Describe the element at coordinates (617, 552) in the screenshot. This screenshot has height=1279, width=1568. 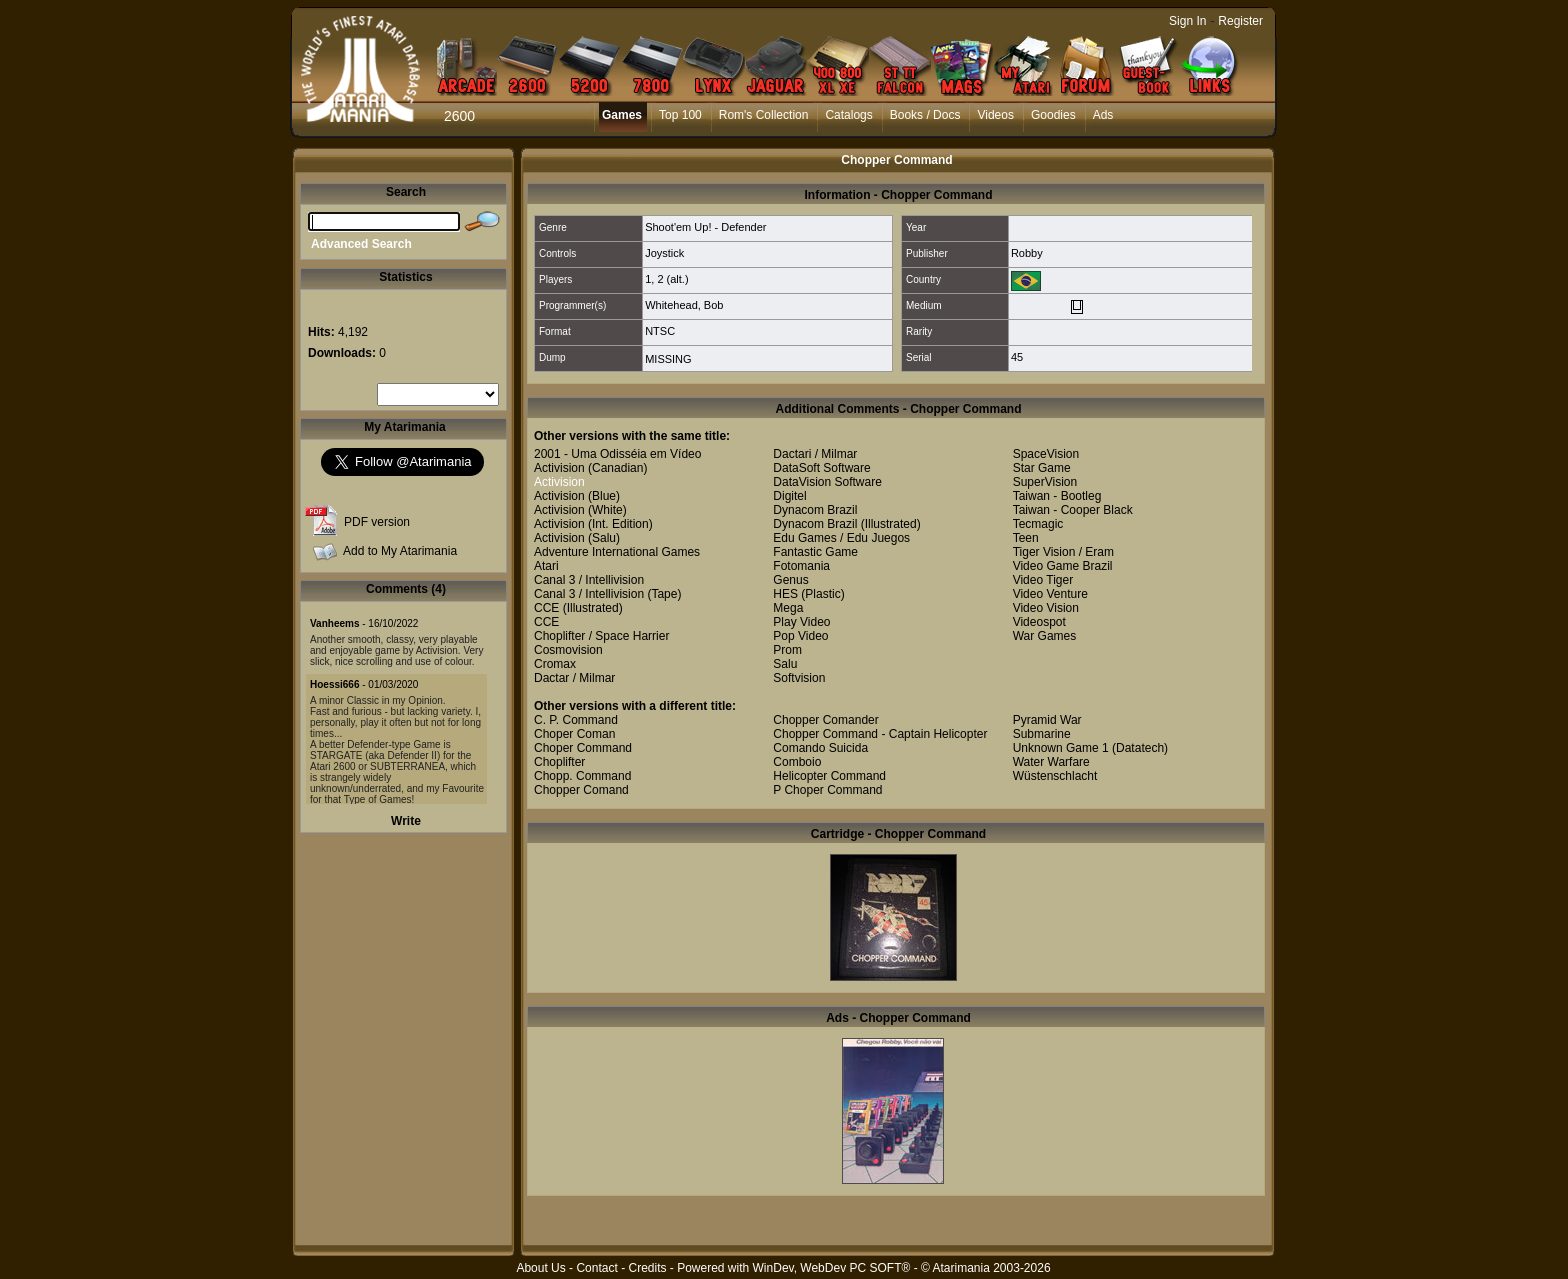
I see `Adventure International Games` at that location.